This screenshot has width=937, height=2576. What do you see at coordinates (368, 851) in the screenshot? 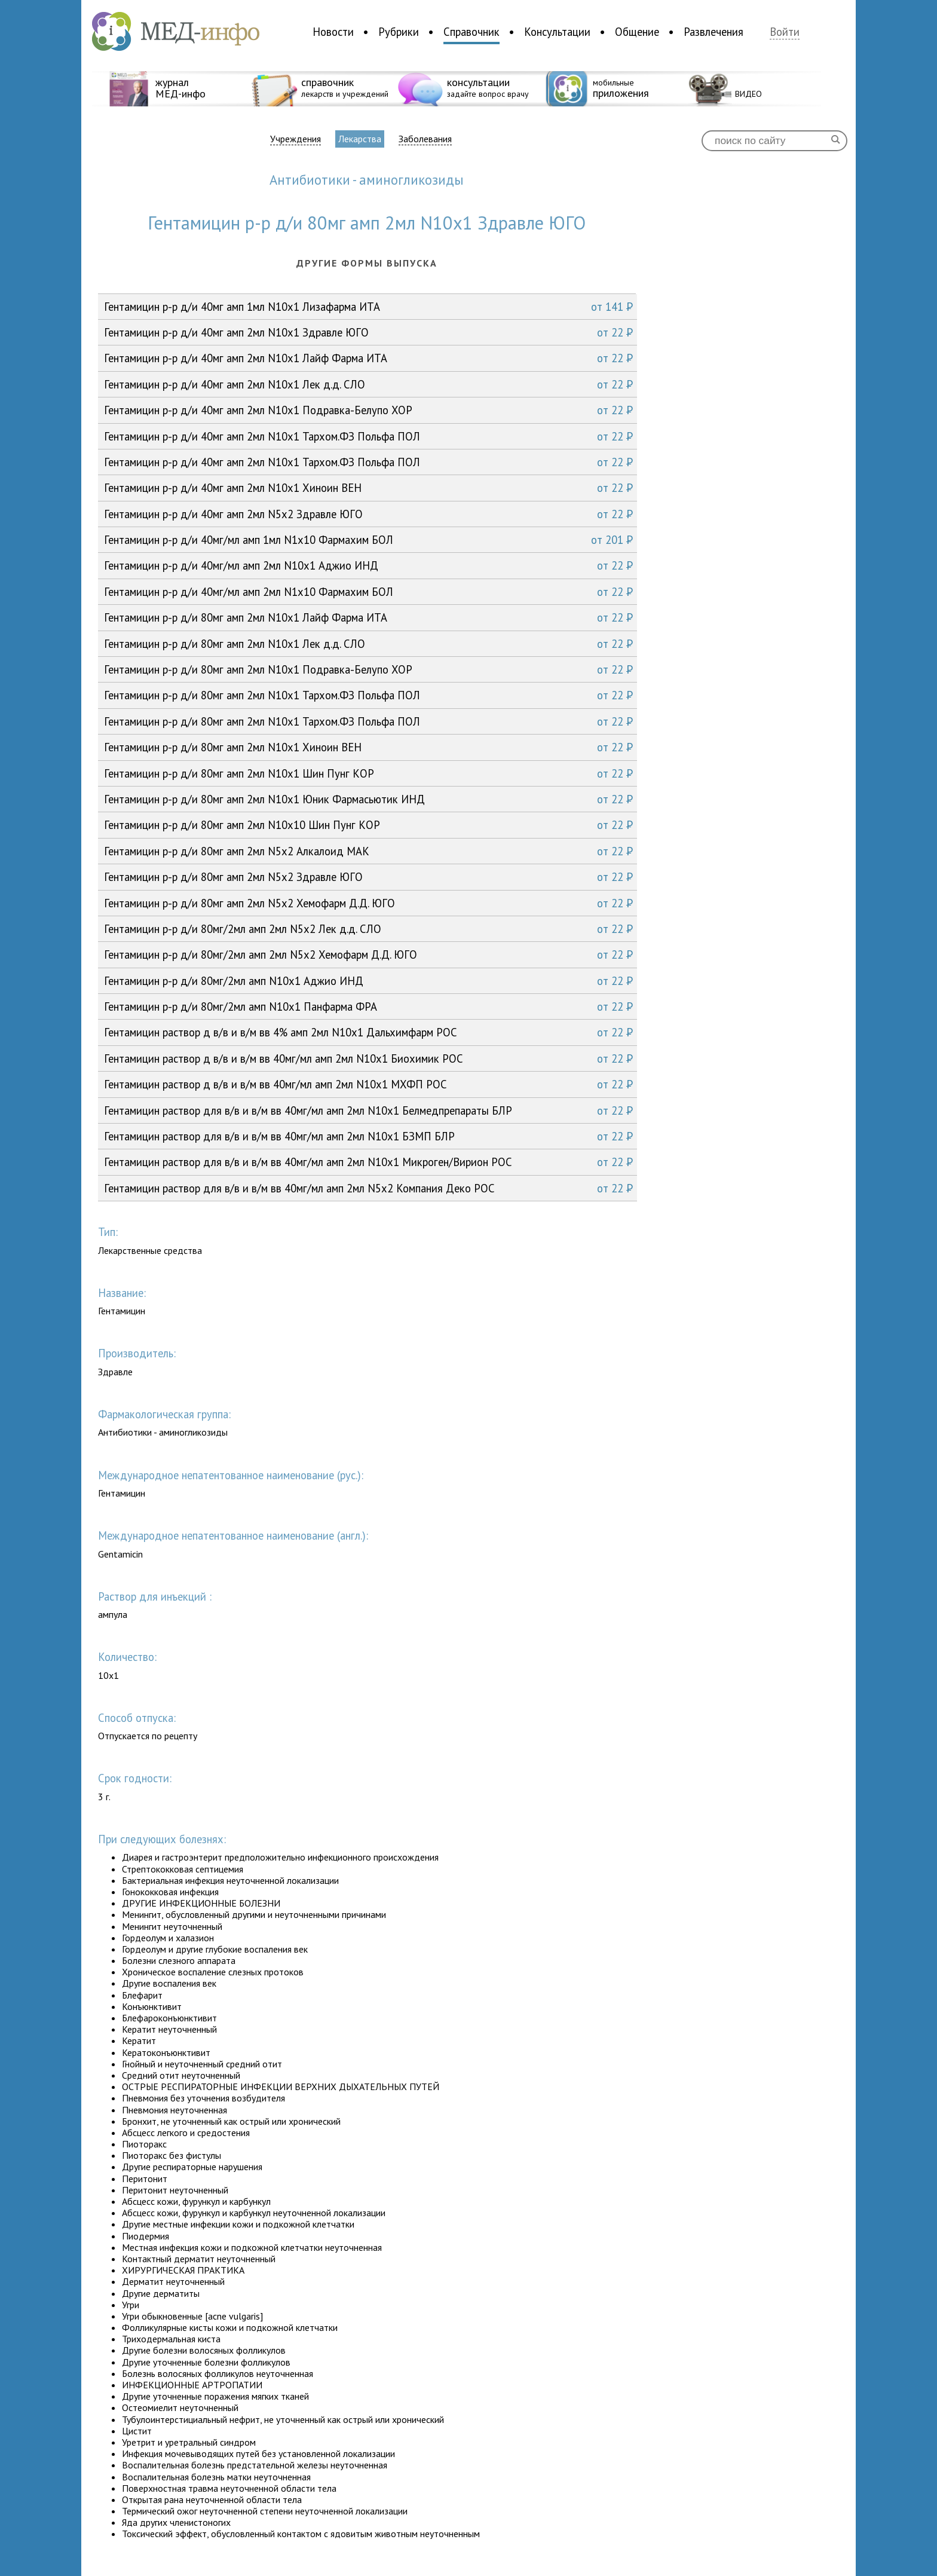
I see `Гентамицин р-р д/и 80мг амп 2мл N5x2 Алкалоид МАК` at bounding box center [368, 851].